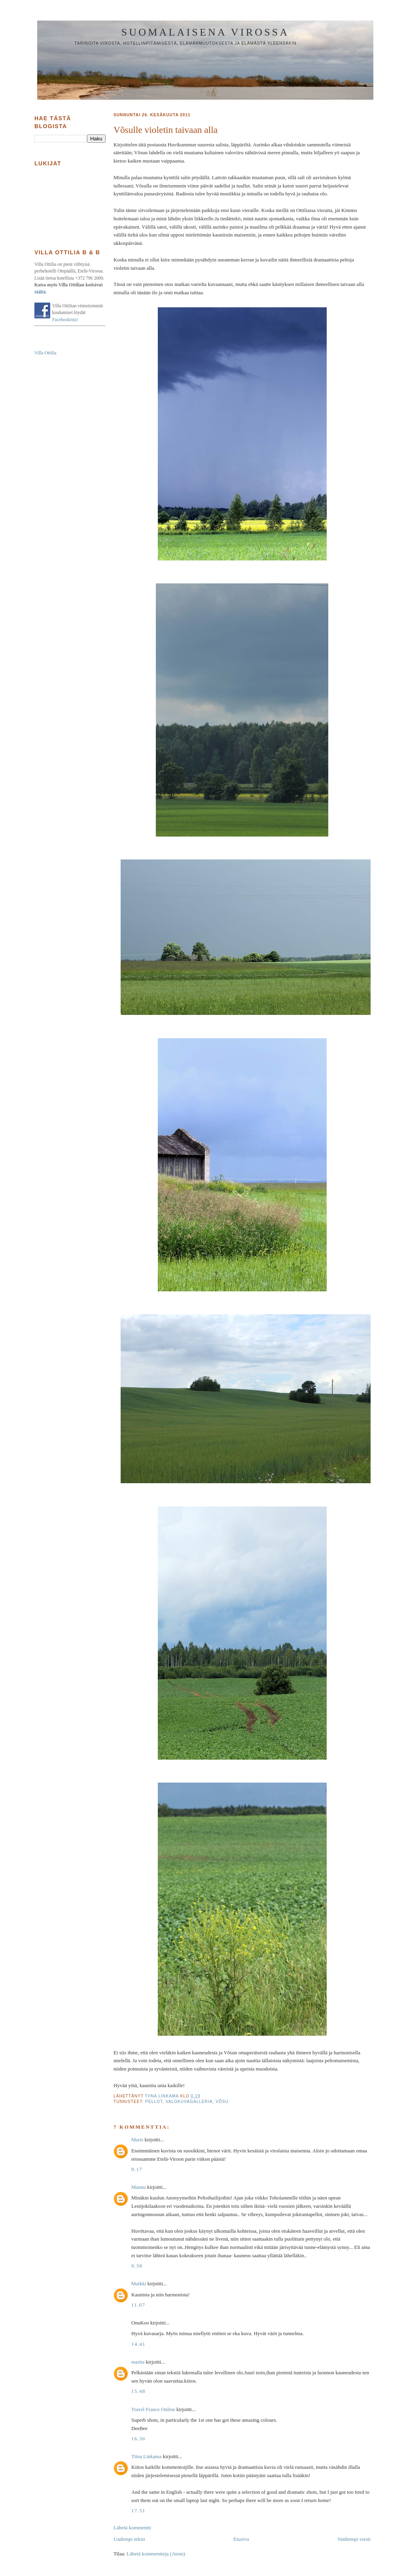 This screenshot has height=2576, width=405. I want to click on Võsu, so click(222, 2101).